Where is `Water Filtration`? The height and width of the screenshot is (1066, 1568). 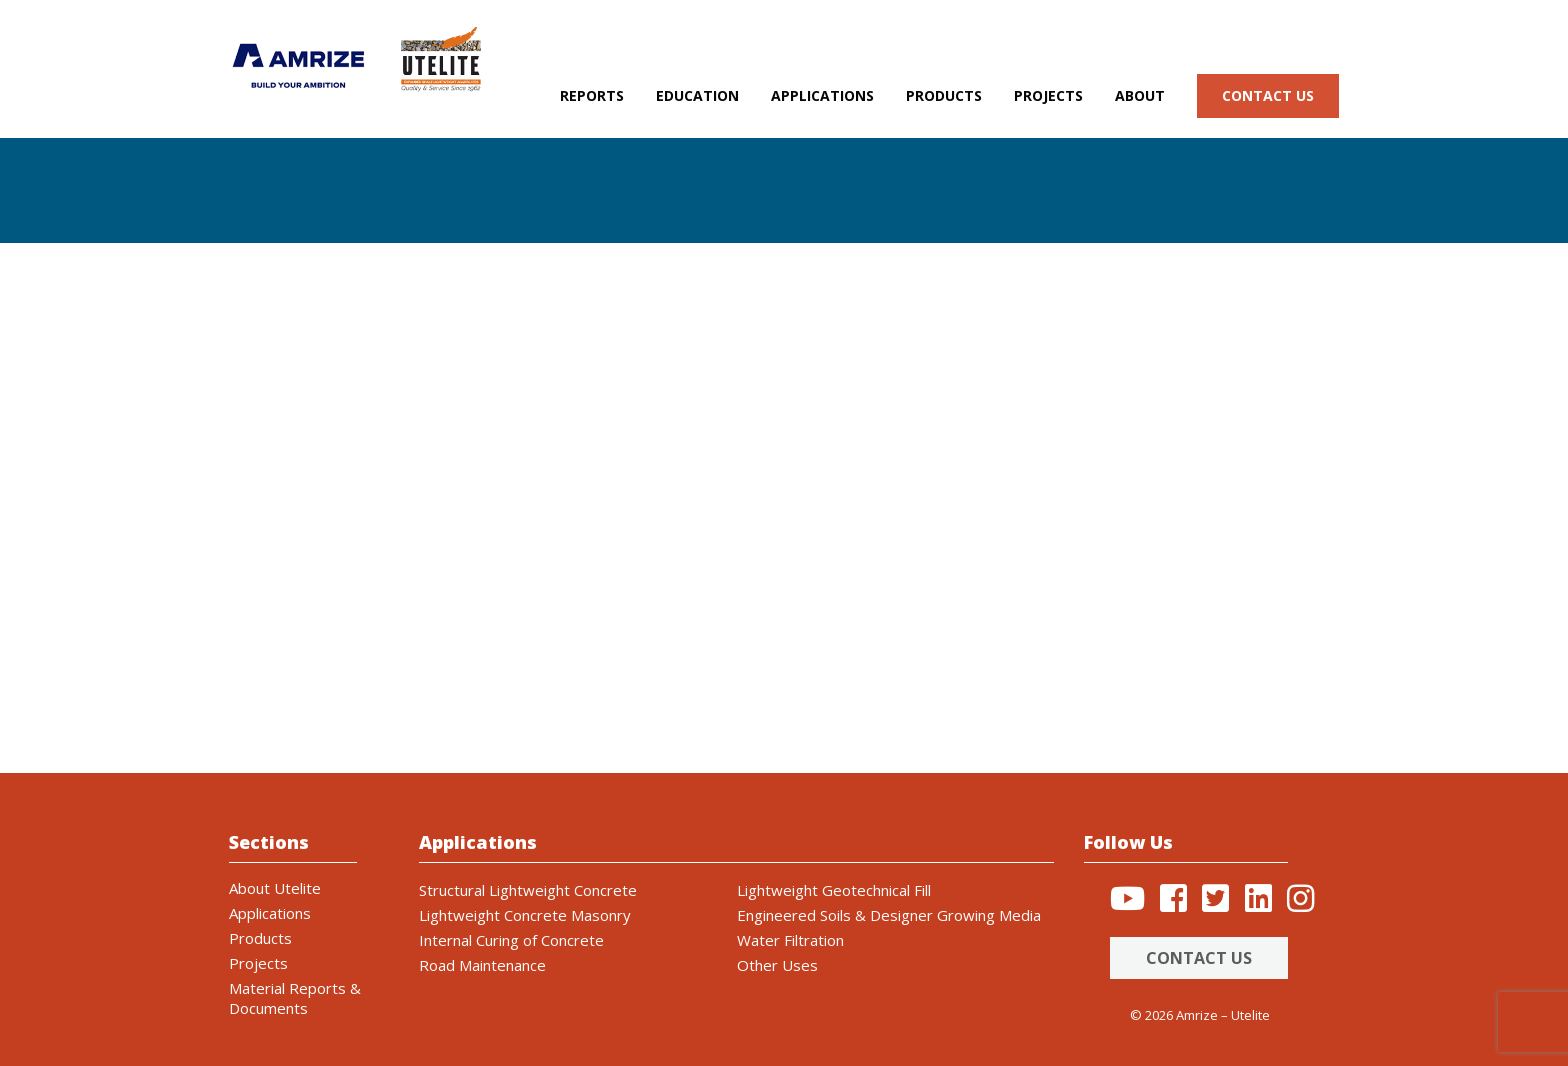
Water Filtration is located at coordinates (790, 940).